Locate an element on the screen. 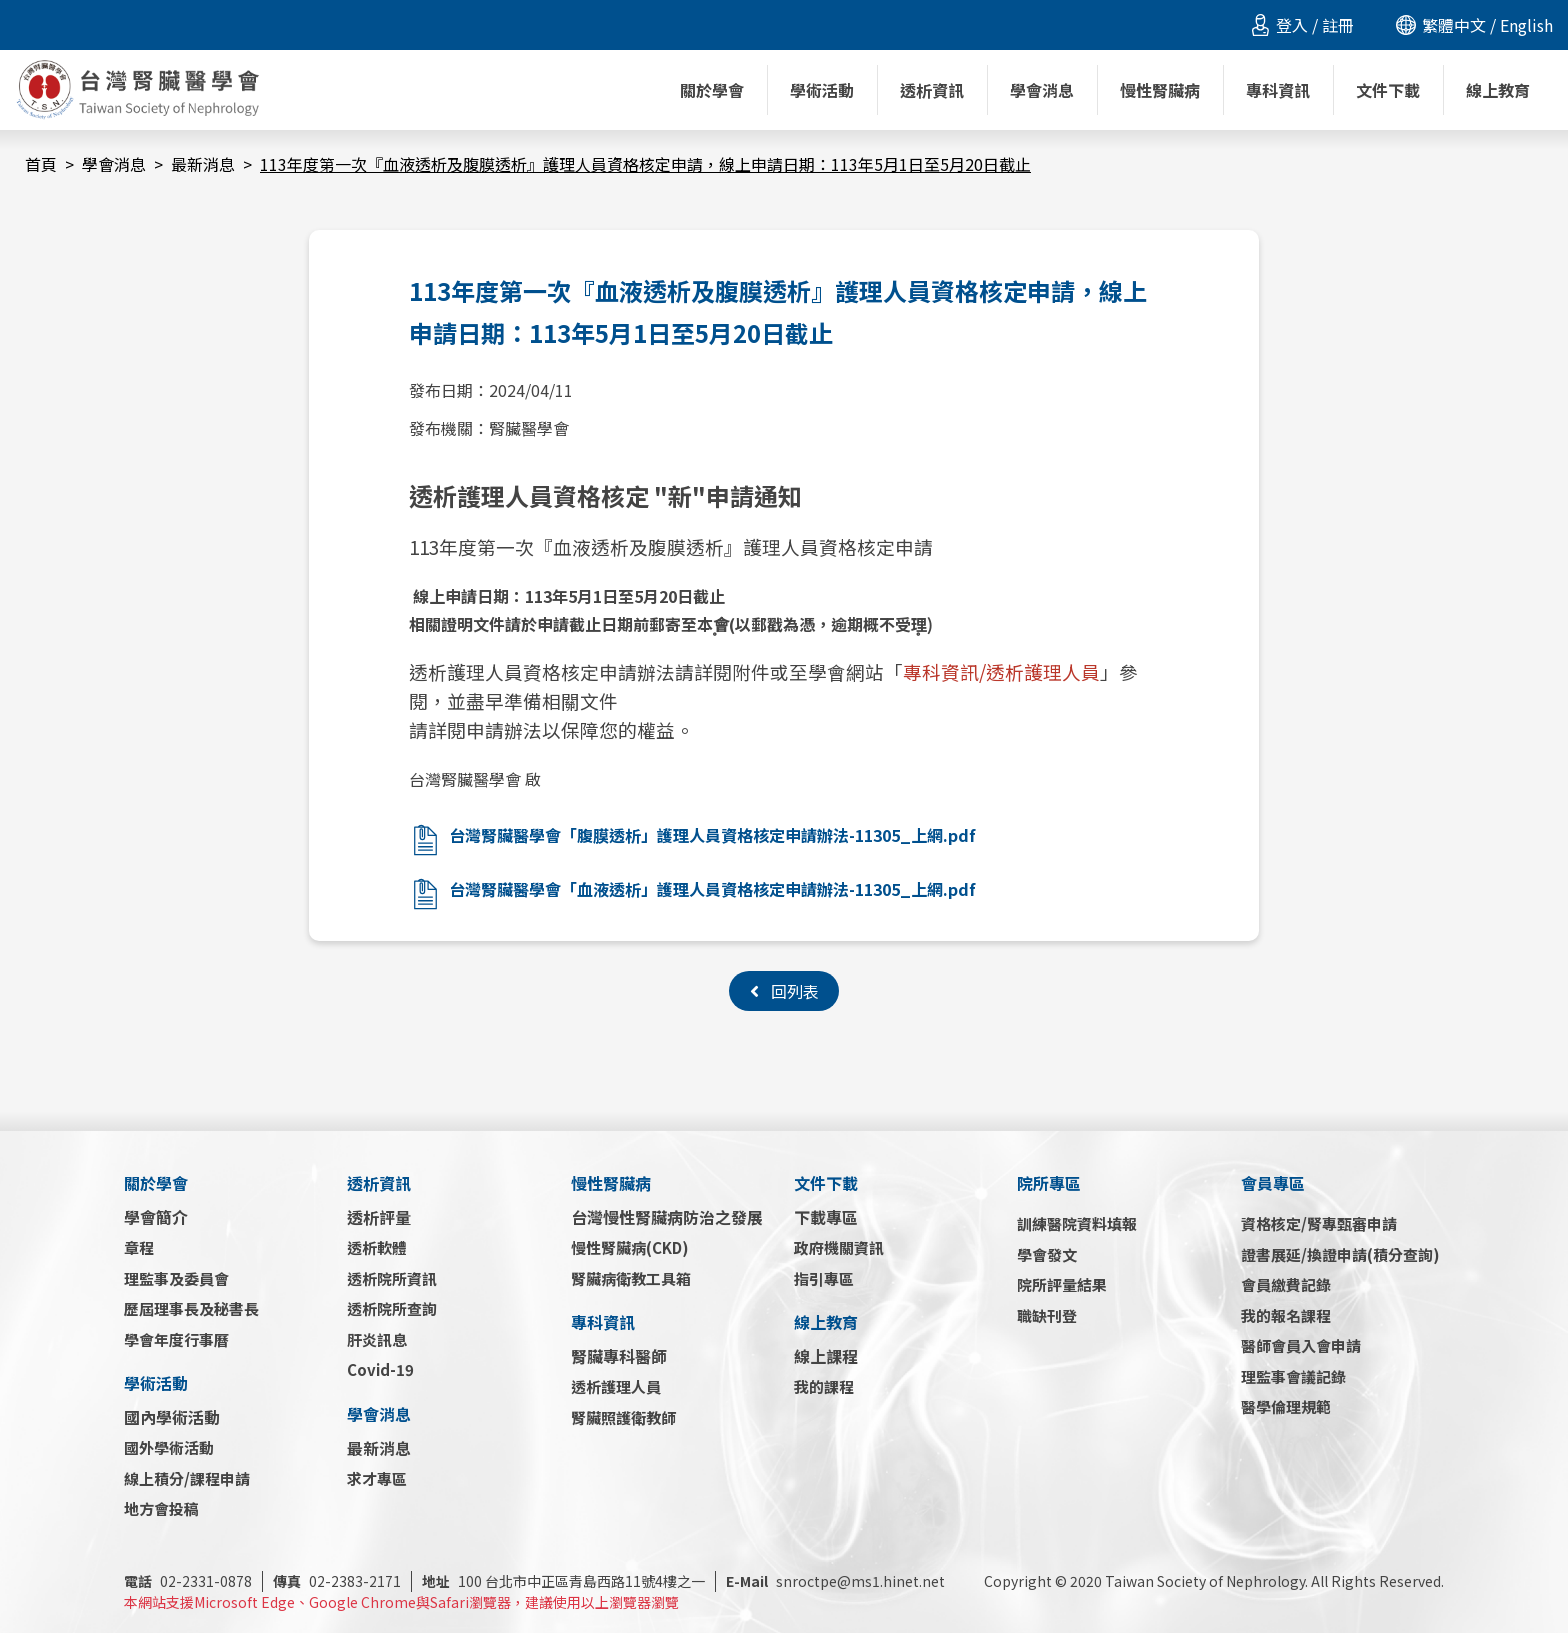 The width and height of the screenshot is (1568, 1633). 慢性腎臟病 is located at coordinates (611, 1183).